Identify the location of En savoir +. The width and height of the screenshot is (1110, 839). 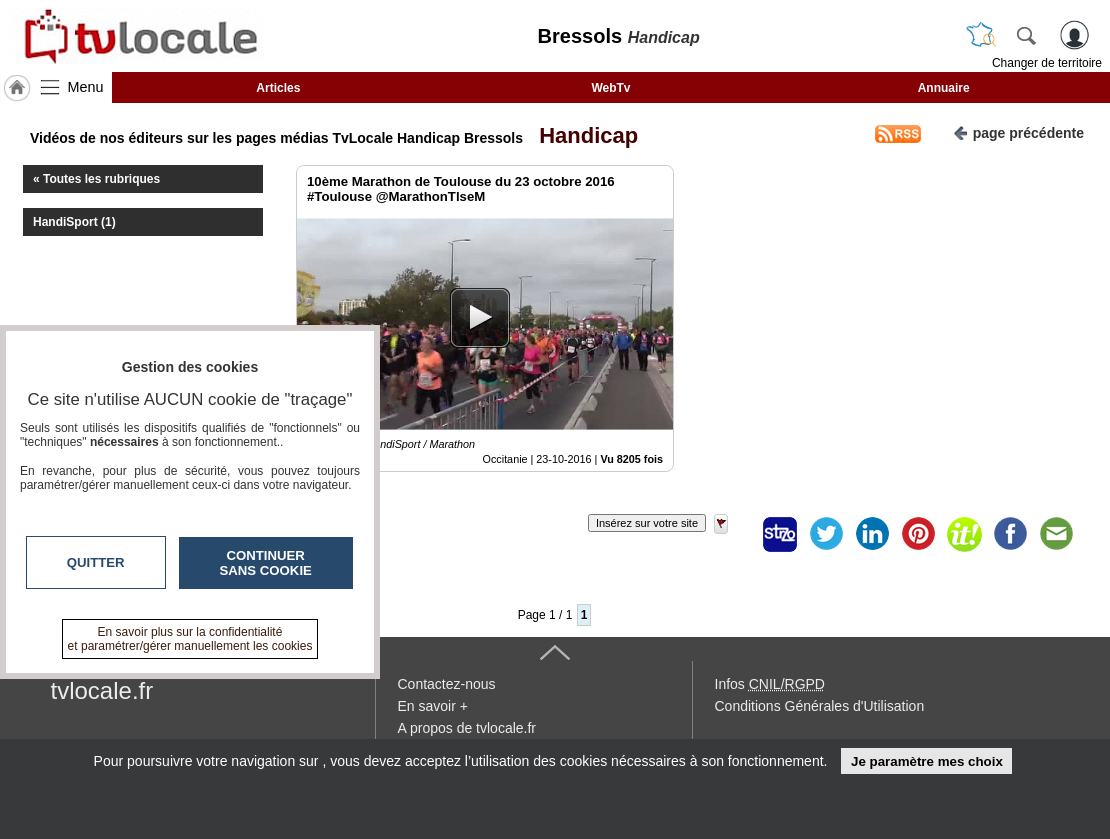
(433, 706).